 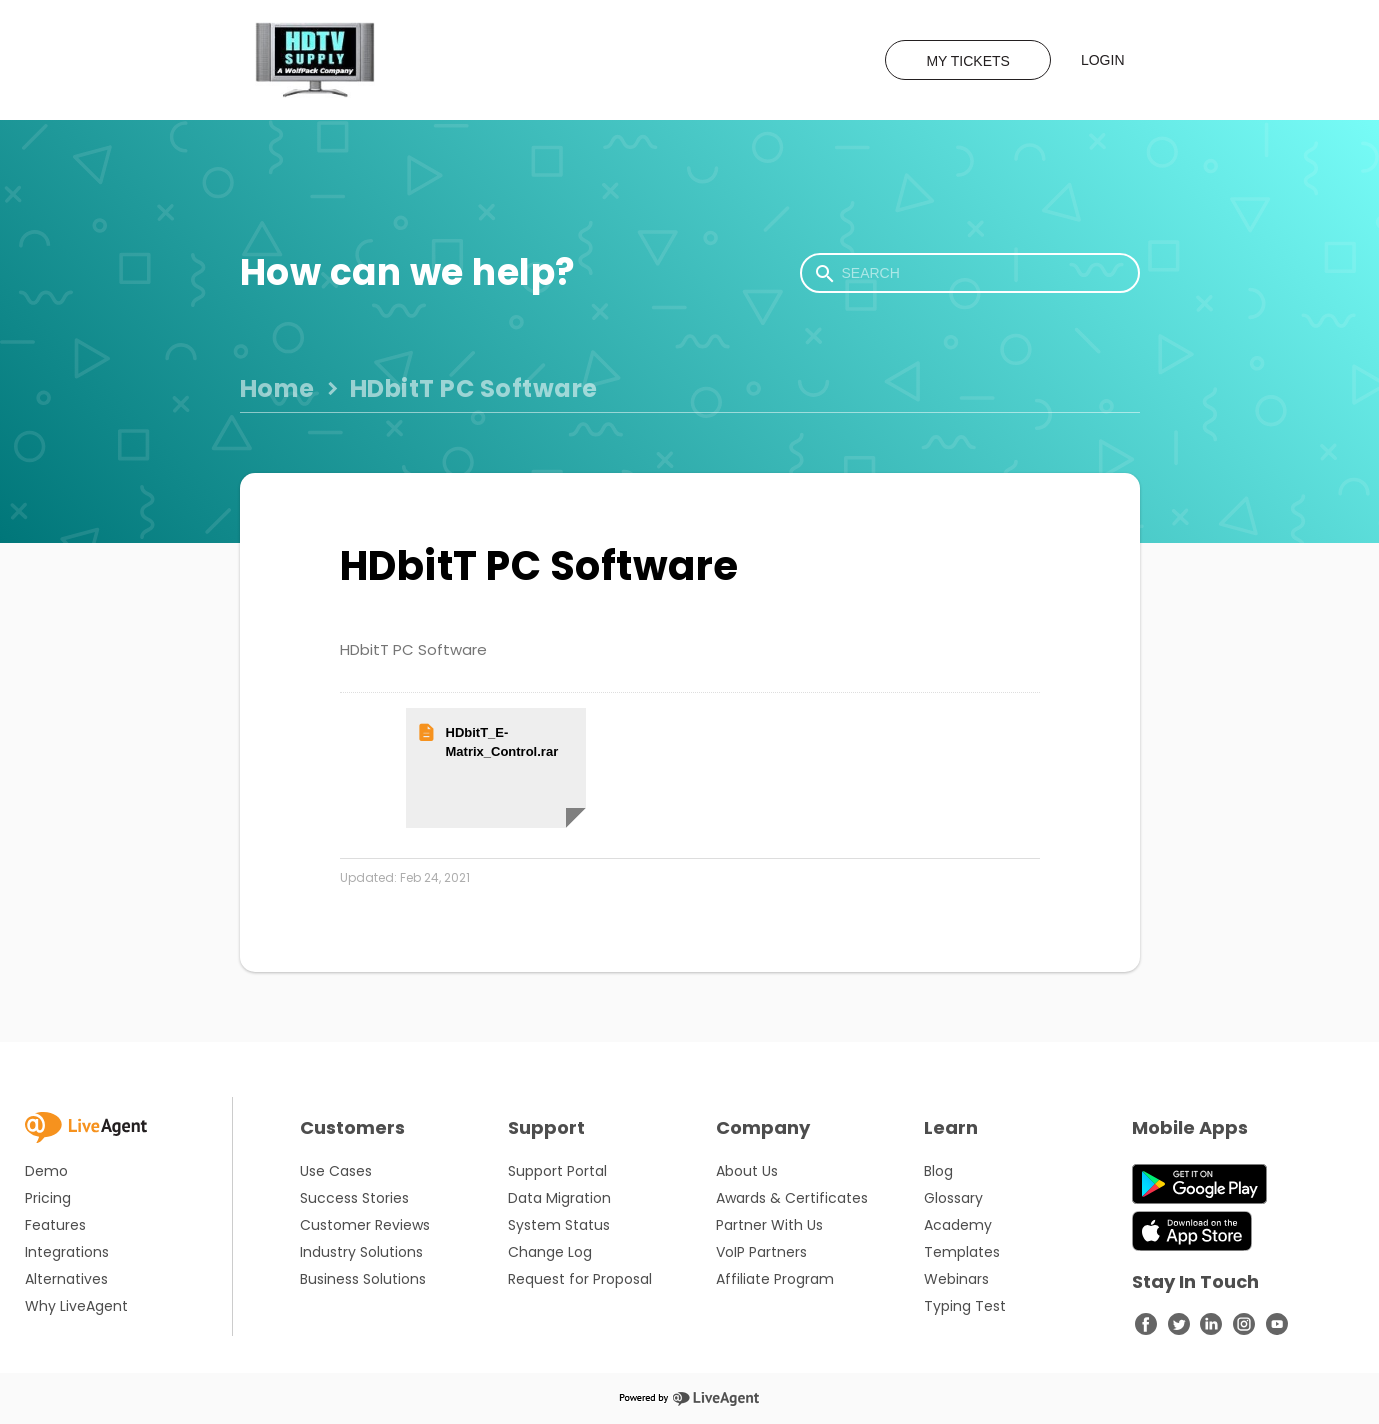 What do you see at coordinates (956, 1279) in the screenshot?
I see `Webinars` at bounding box center [956, 1279].